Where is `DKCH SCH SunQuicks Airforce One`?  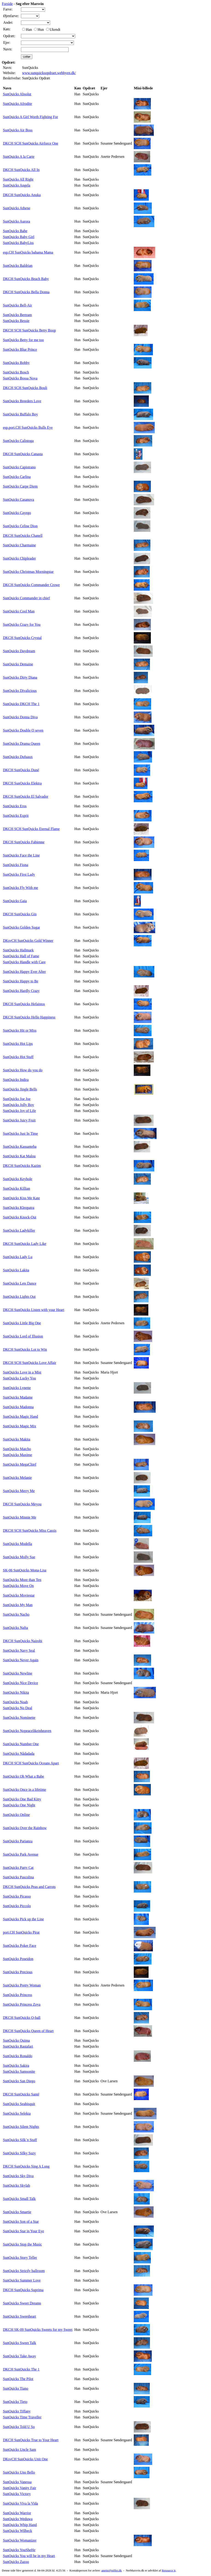
DKCH SCH SunQuicks Airforce One is located at coordinates (30, 143).